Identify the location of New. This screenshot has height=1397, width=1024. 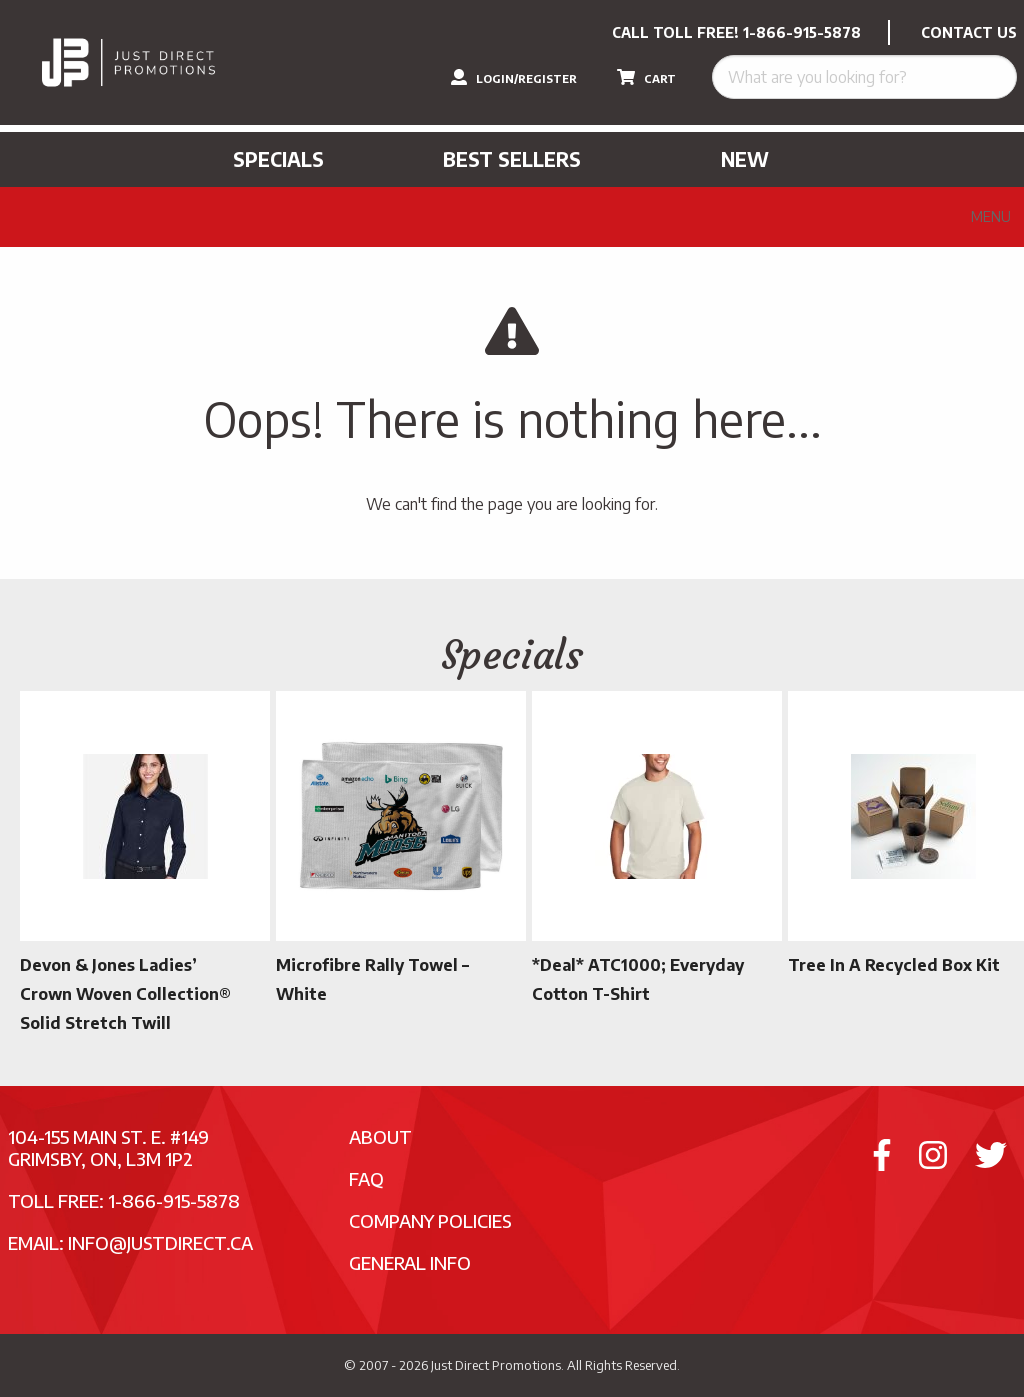
(745, 159).